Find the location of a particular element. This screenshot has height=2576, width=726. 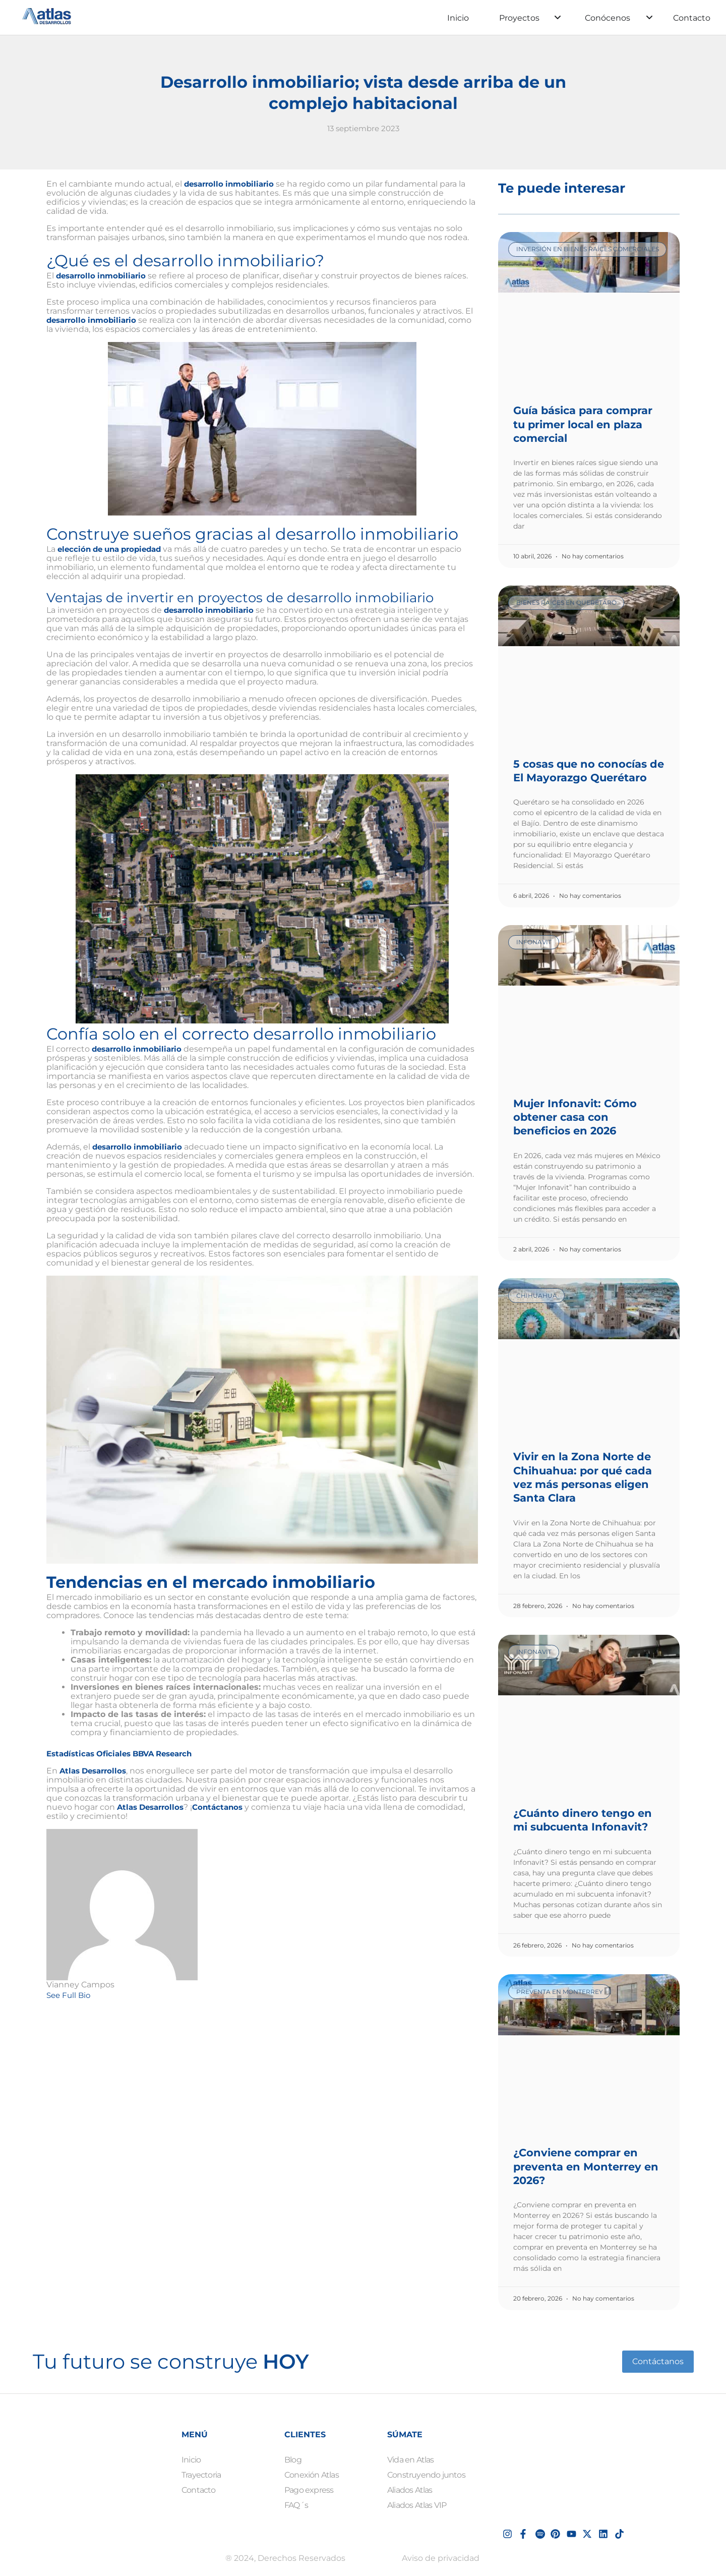

Mujer Infonavit: Cómo obtener casa con beneficios en 2026 is located at coordinates (575, 1117).